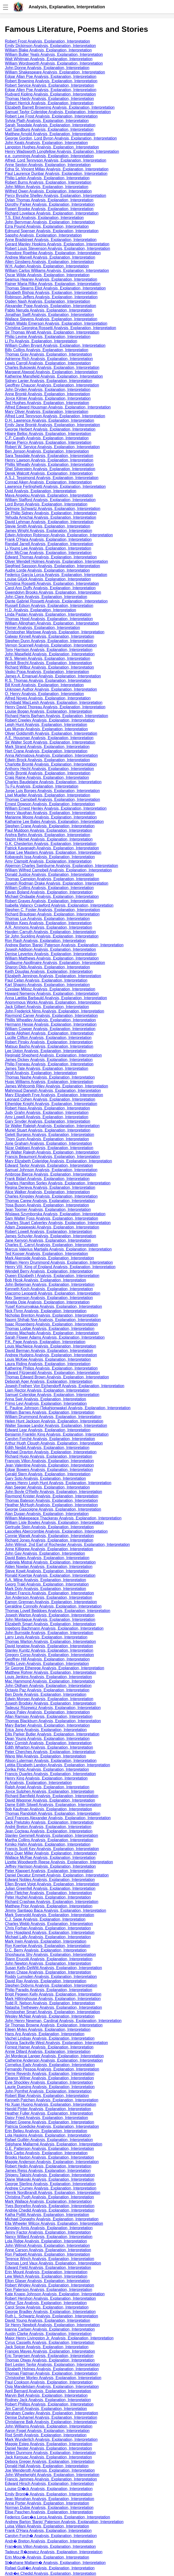 This screenshot has height=2576, width=174. What do you see at coordinates (47, 1007) in the screenshot?
I see `Jack Gilbert Analysis, Explanation, Interpretation` at bounding box center [47, 1007].